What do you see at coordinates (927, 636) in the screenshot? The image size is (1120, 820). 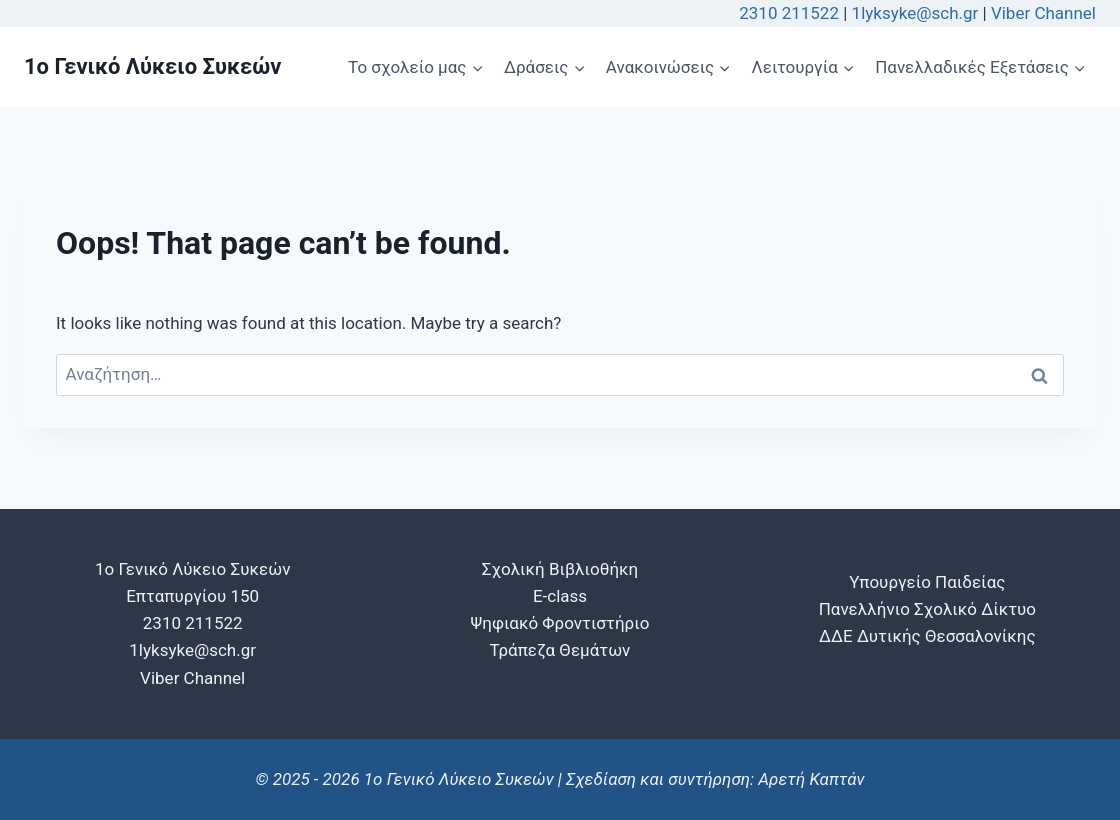 I see `ΔΔΕ Δυτικής Θεσσαλονίκης` at bounding box center [927, 636].